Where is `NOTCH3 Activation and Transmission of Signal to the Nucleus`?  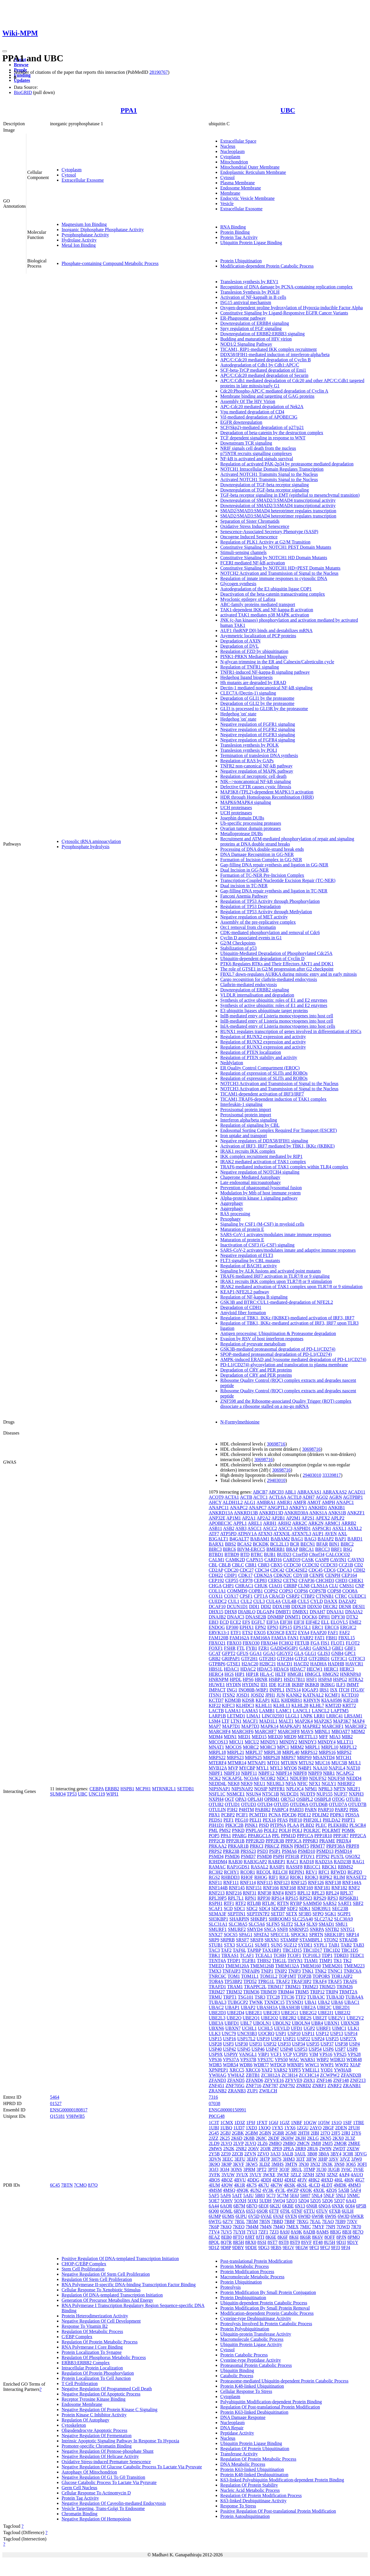
NOTCH3 Activation and Transmission of Signal to the Nucleus is located at coordinates (279, 1083).